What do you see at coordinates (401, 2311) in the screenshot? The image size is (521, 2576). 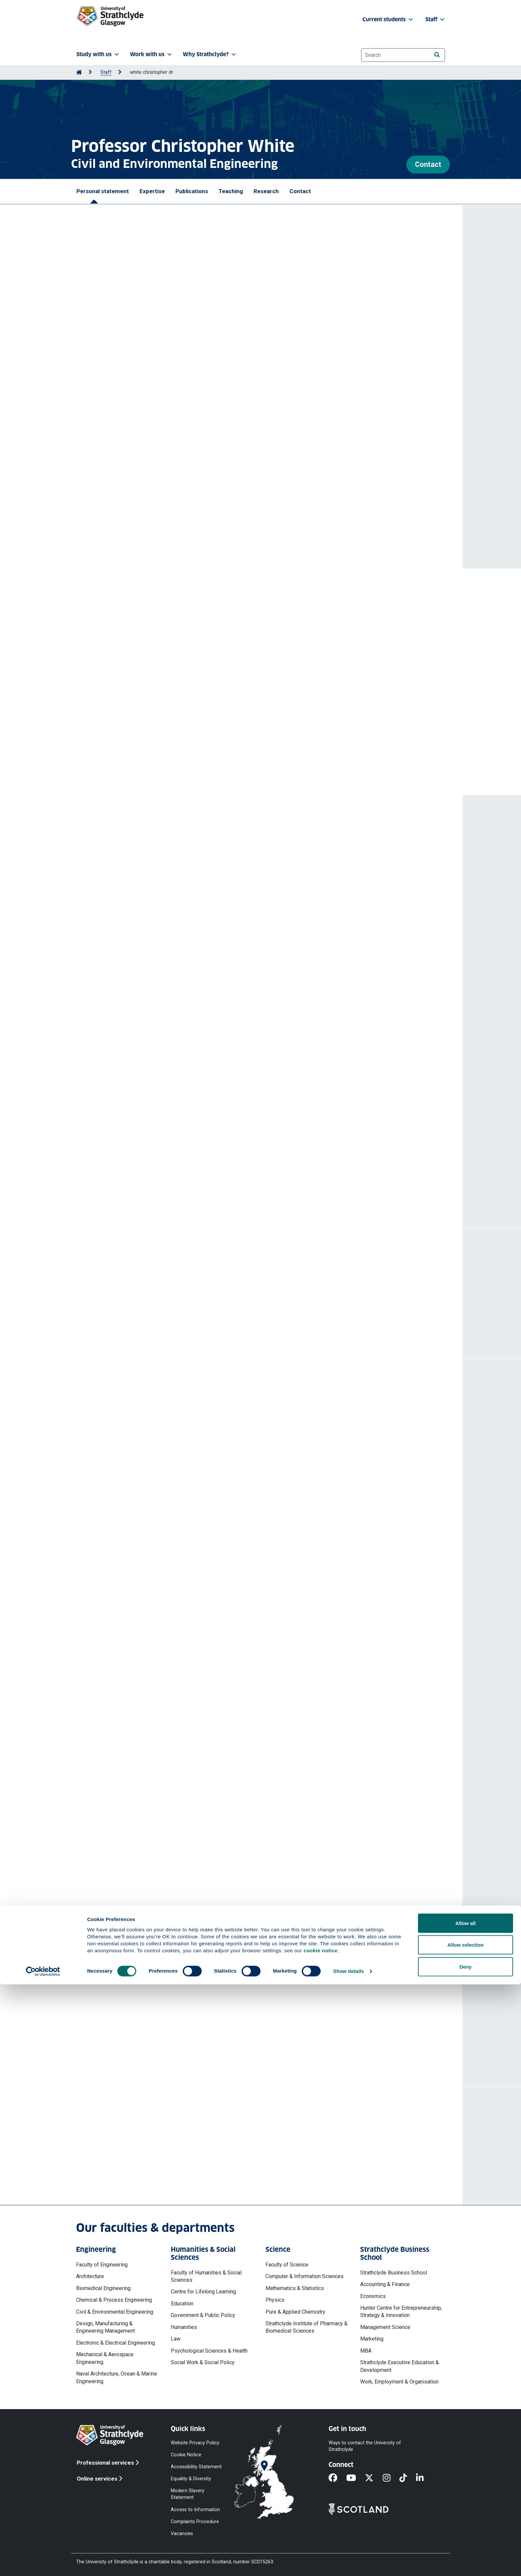 I see `Hunter Centre for Entrepreneurship, Strategy & Innovation` at bounding box center [401, 2311].